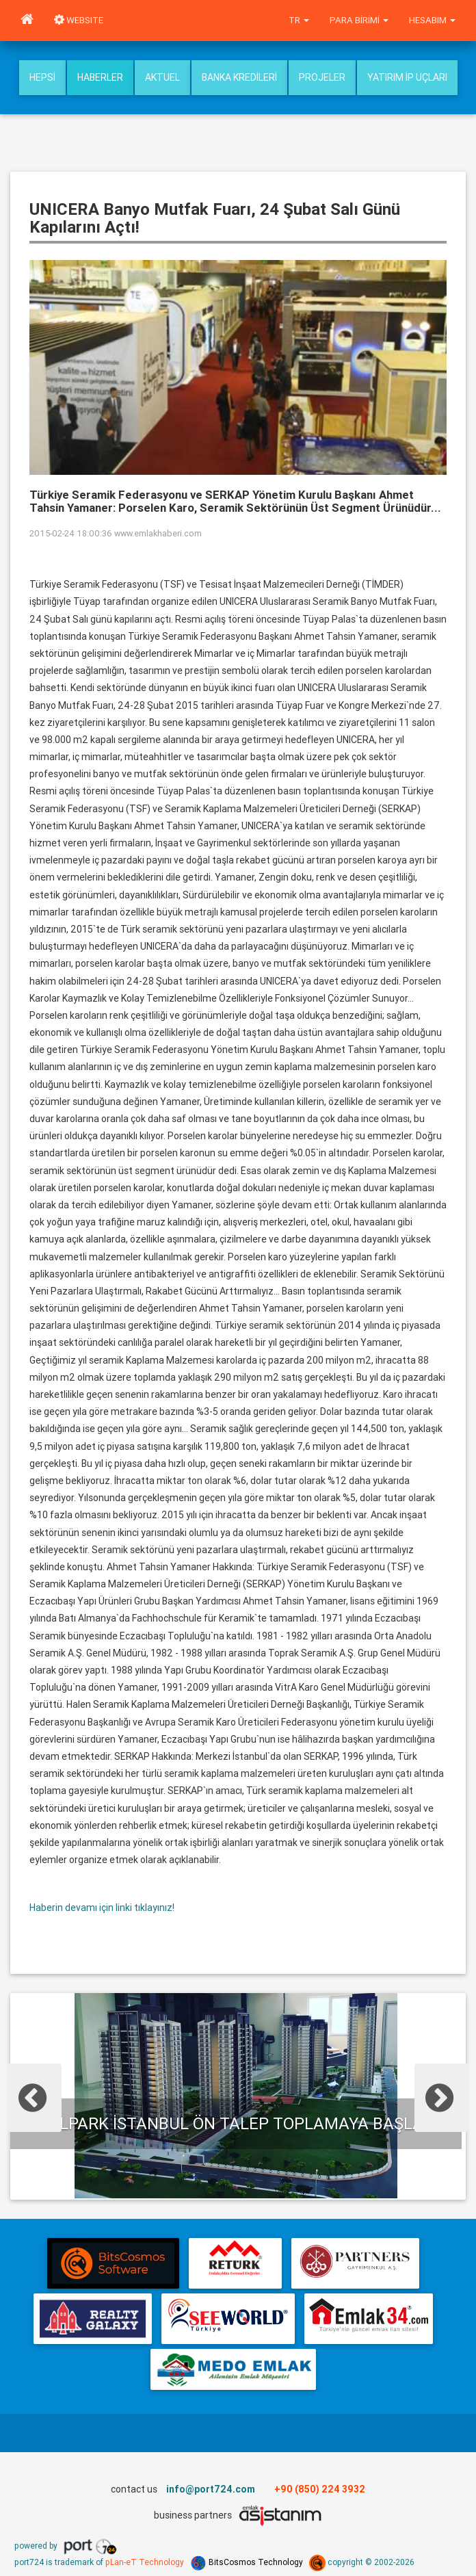 The image size is (476, 2576). Describe the element at coordinates (299, 20) in the screenshot. I see `tr` at that location.